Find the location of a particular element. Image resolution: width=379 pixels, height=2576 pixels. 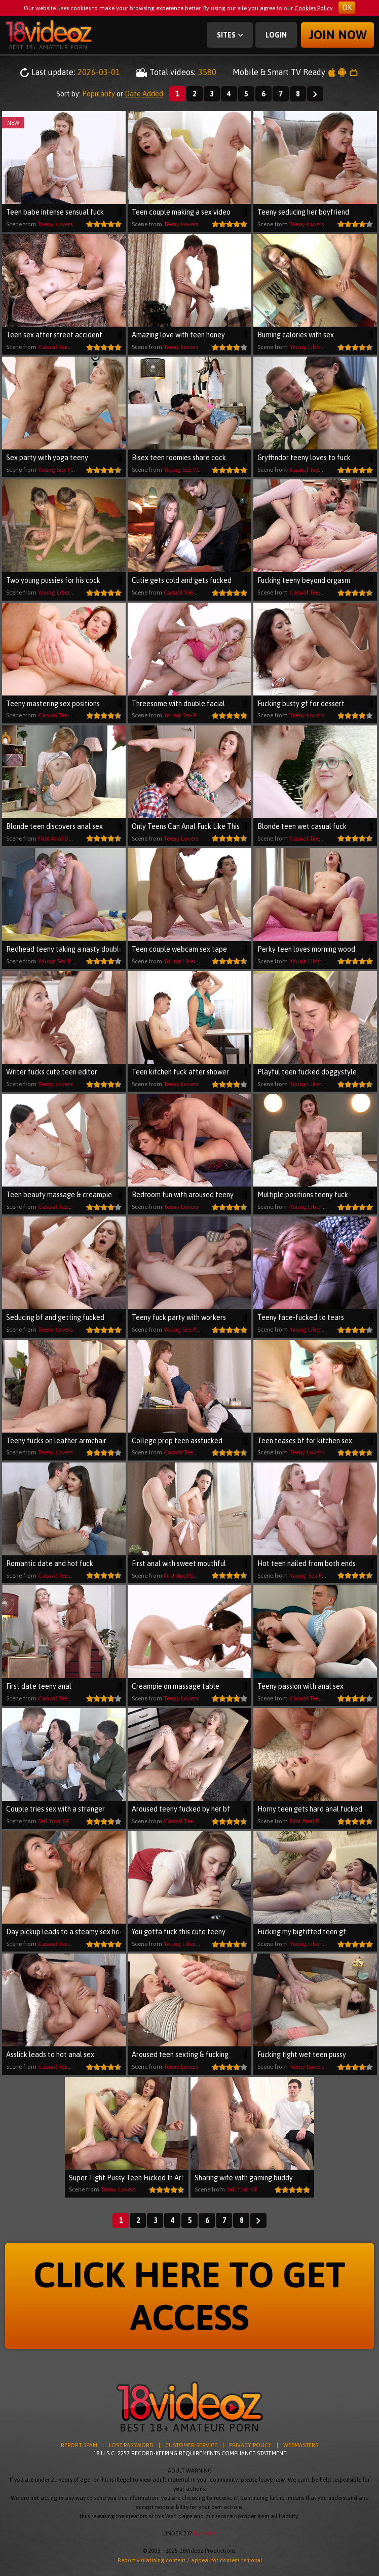

REPORT SPAM is located at coordinates (79, 2445).